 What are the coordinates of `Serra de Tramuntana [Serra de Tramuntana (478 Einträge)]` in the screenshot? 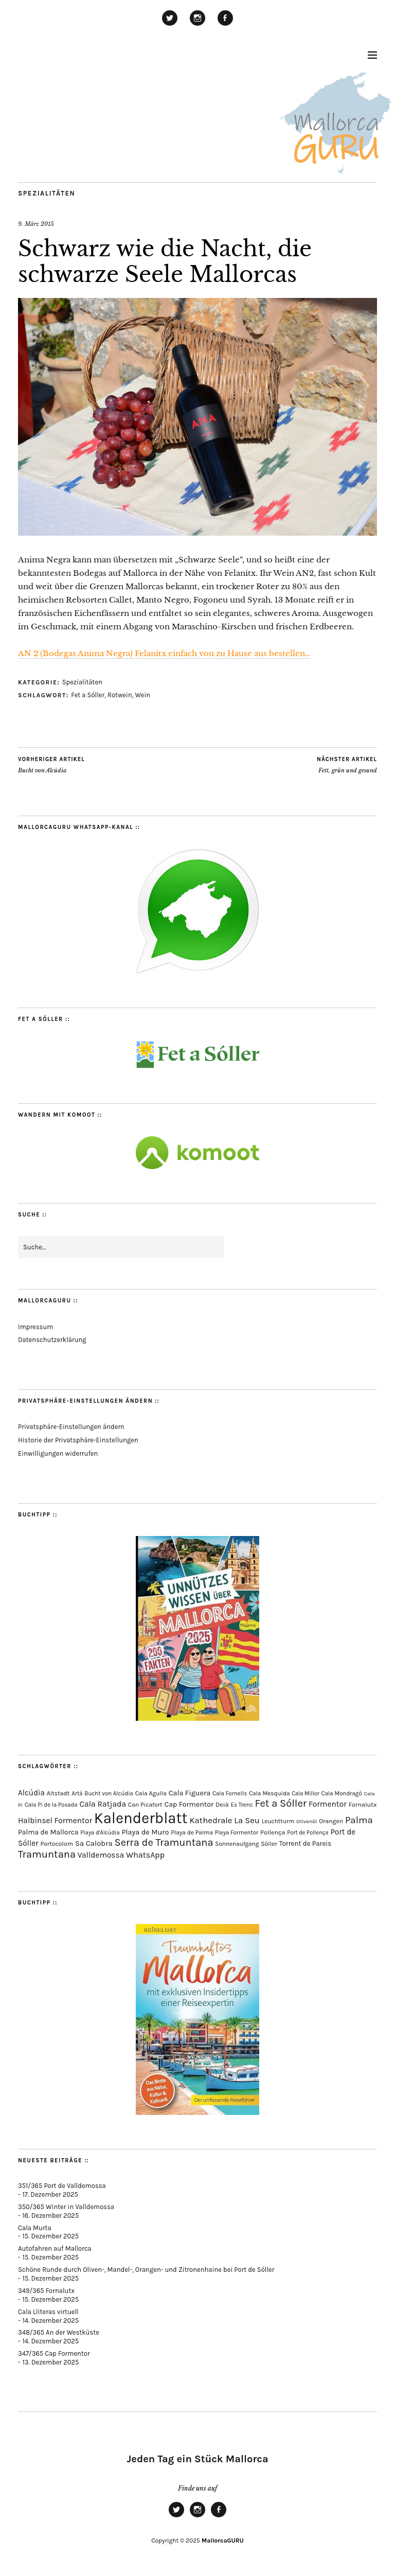 It's located at (164, 1842).